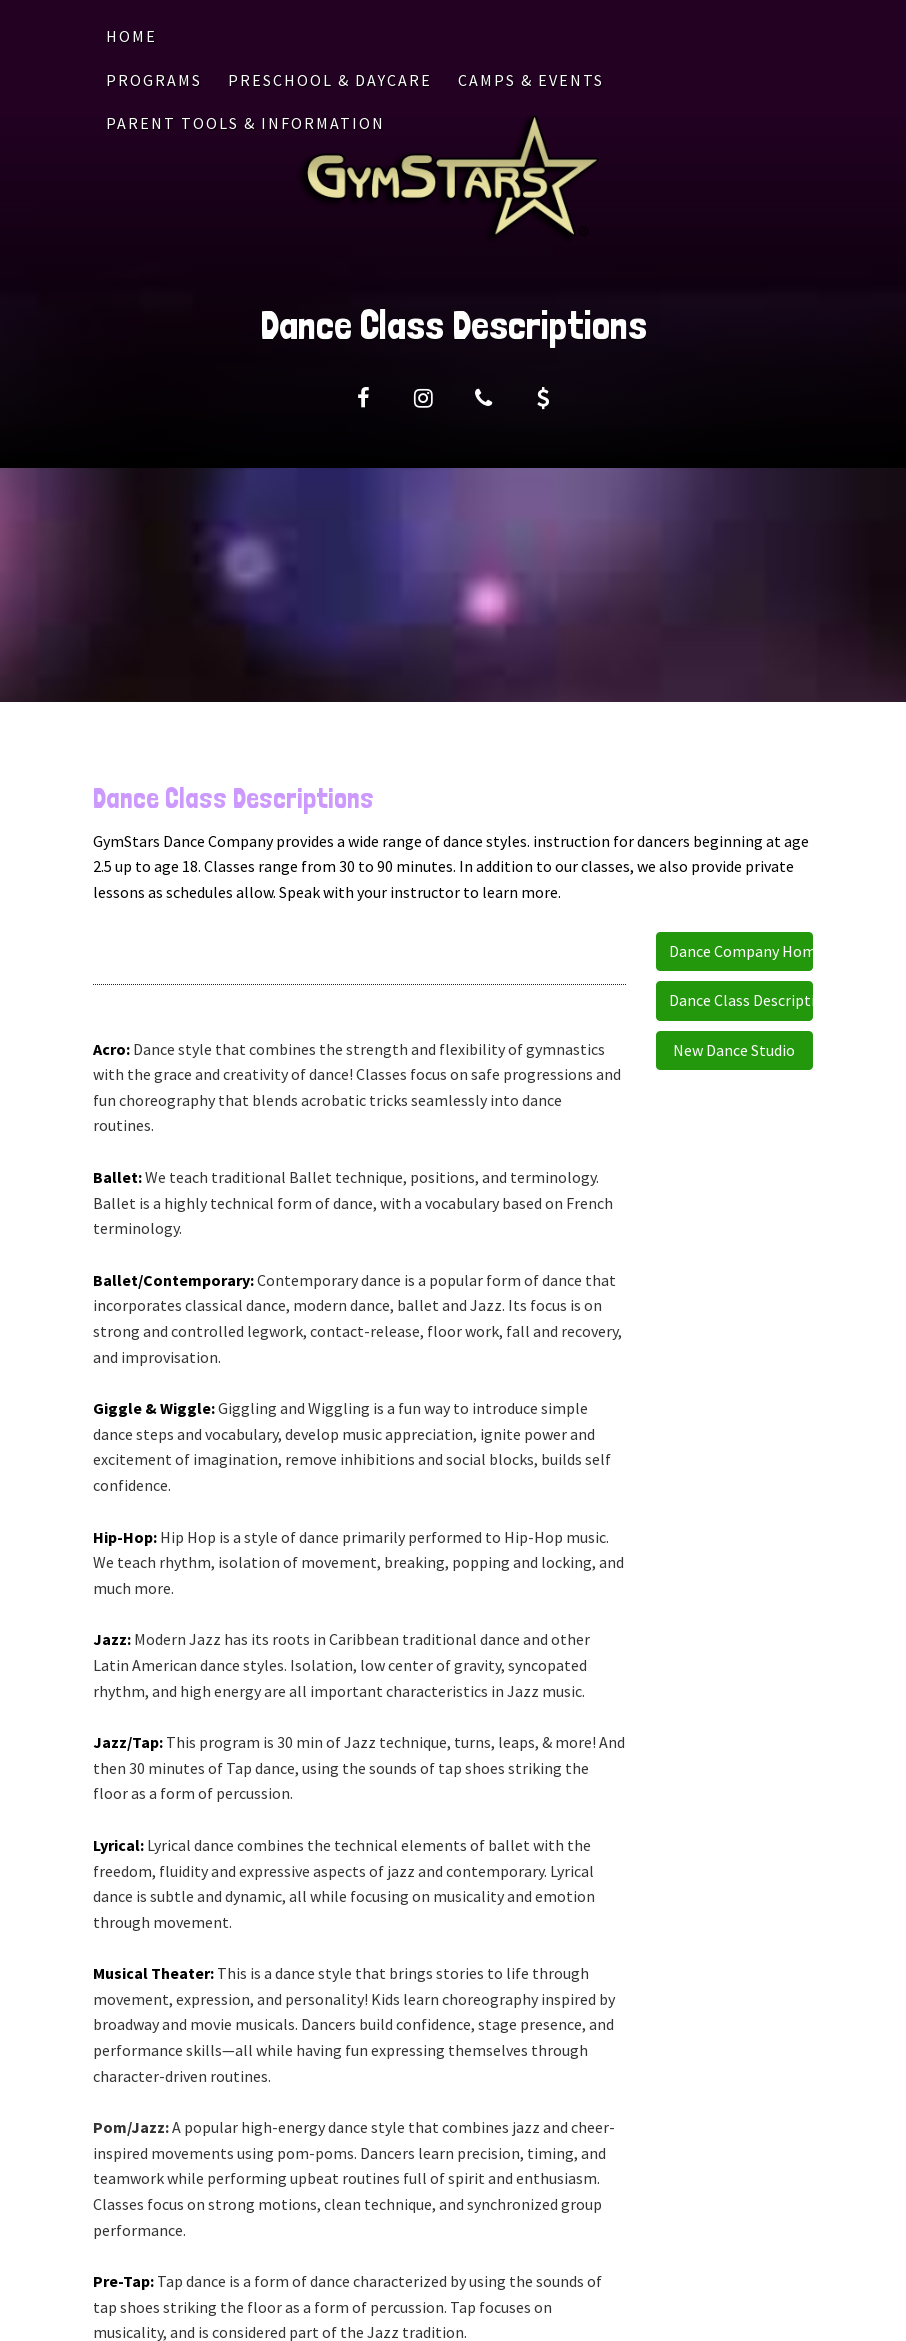 This screenshot has width=906, height=2341. Describe the element at coordinates (734, 1050) in the screenshot. I see `New Dance Studio` at that location.